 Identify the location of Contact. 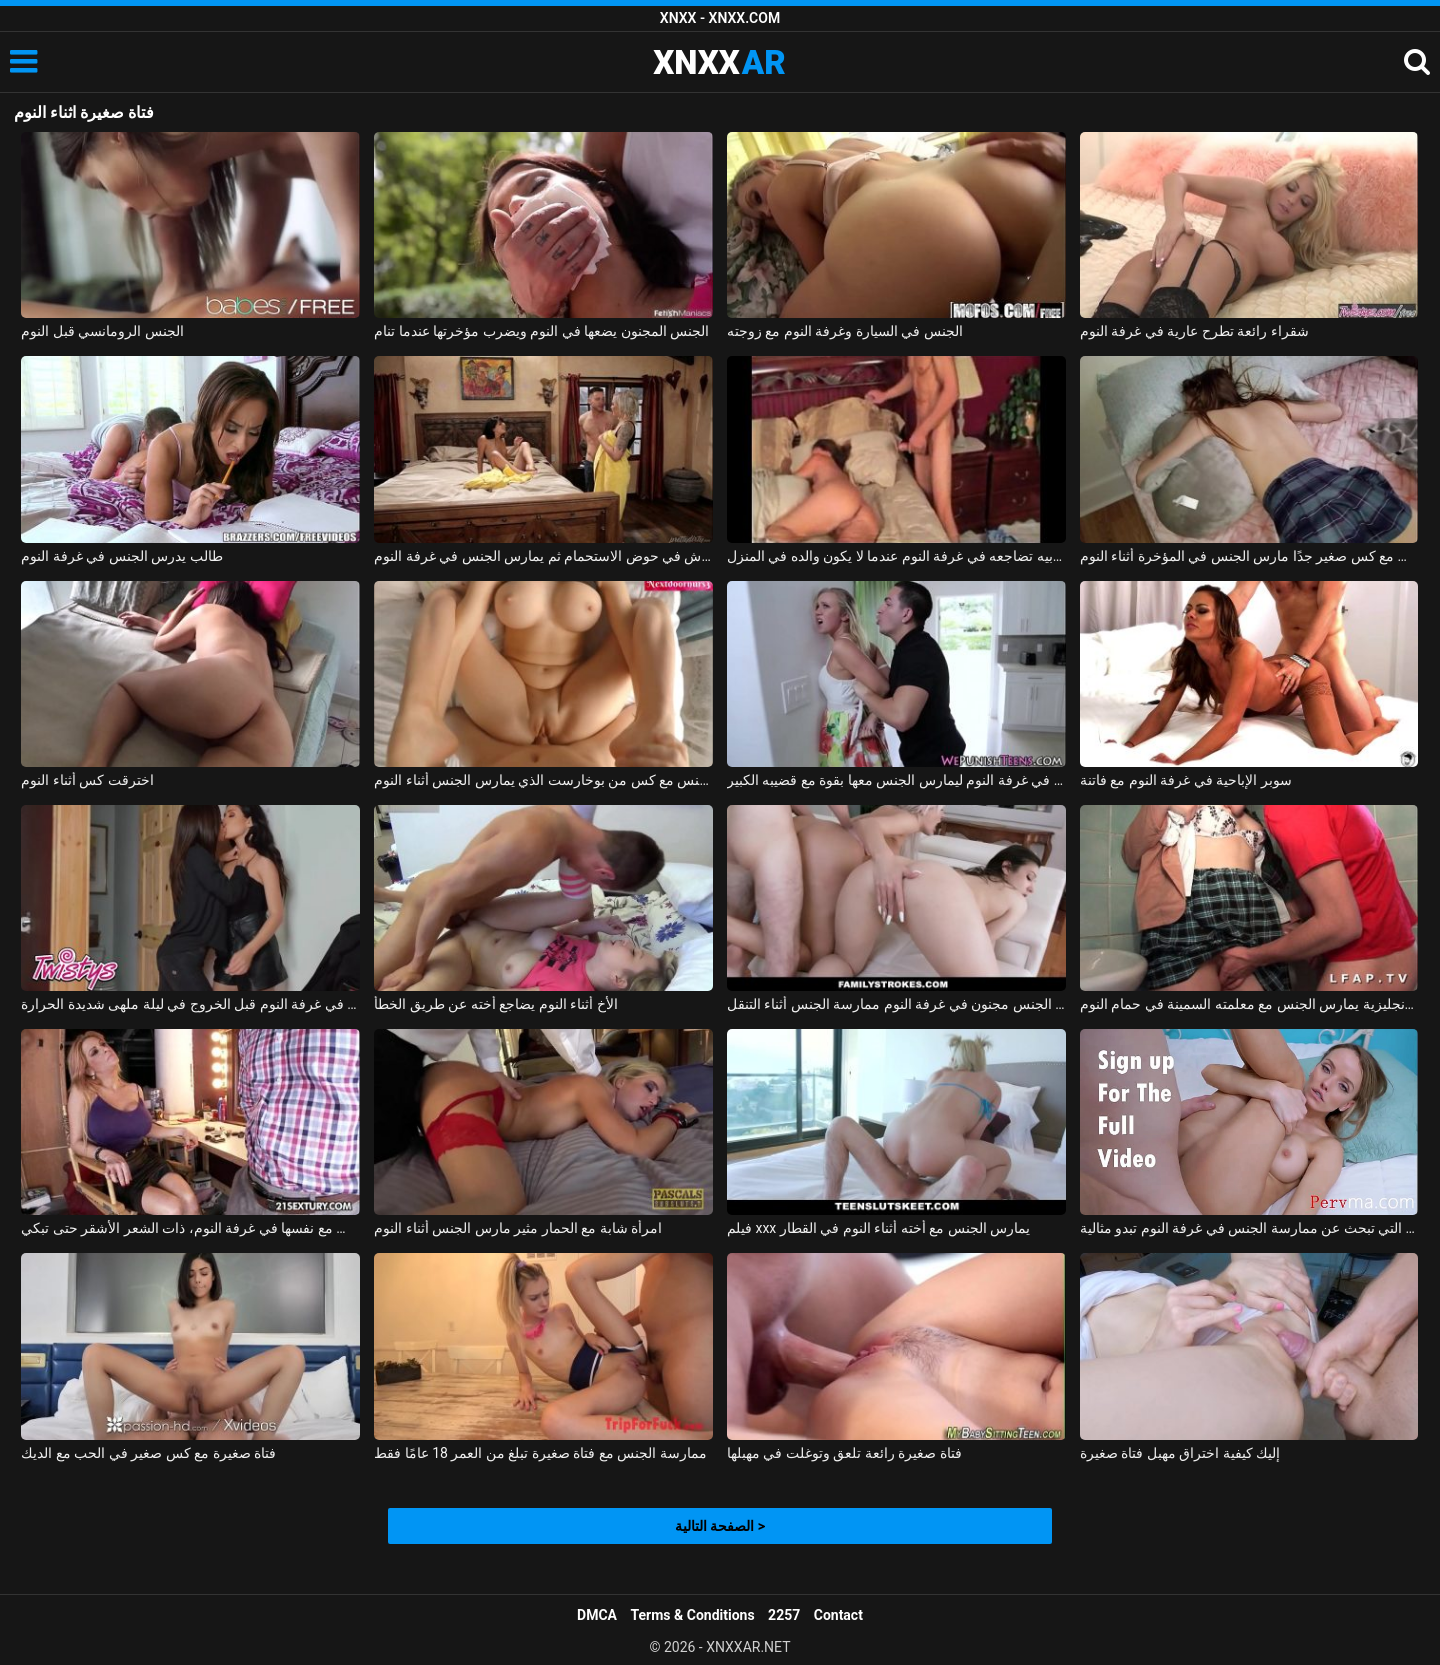
(838, 1615).